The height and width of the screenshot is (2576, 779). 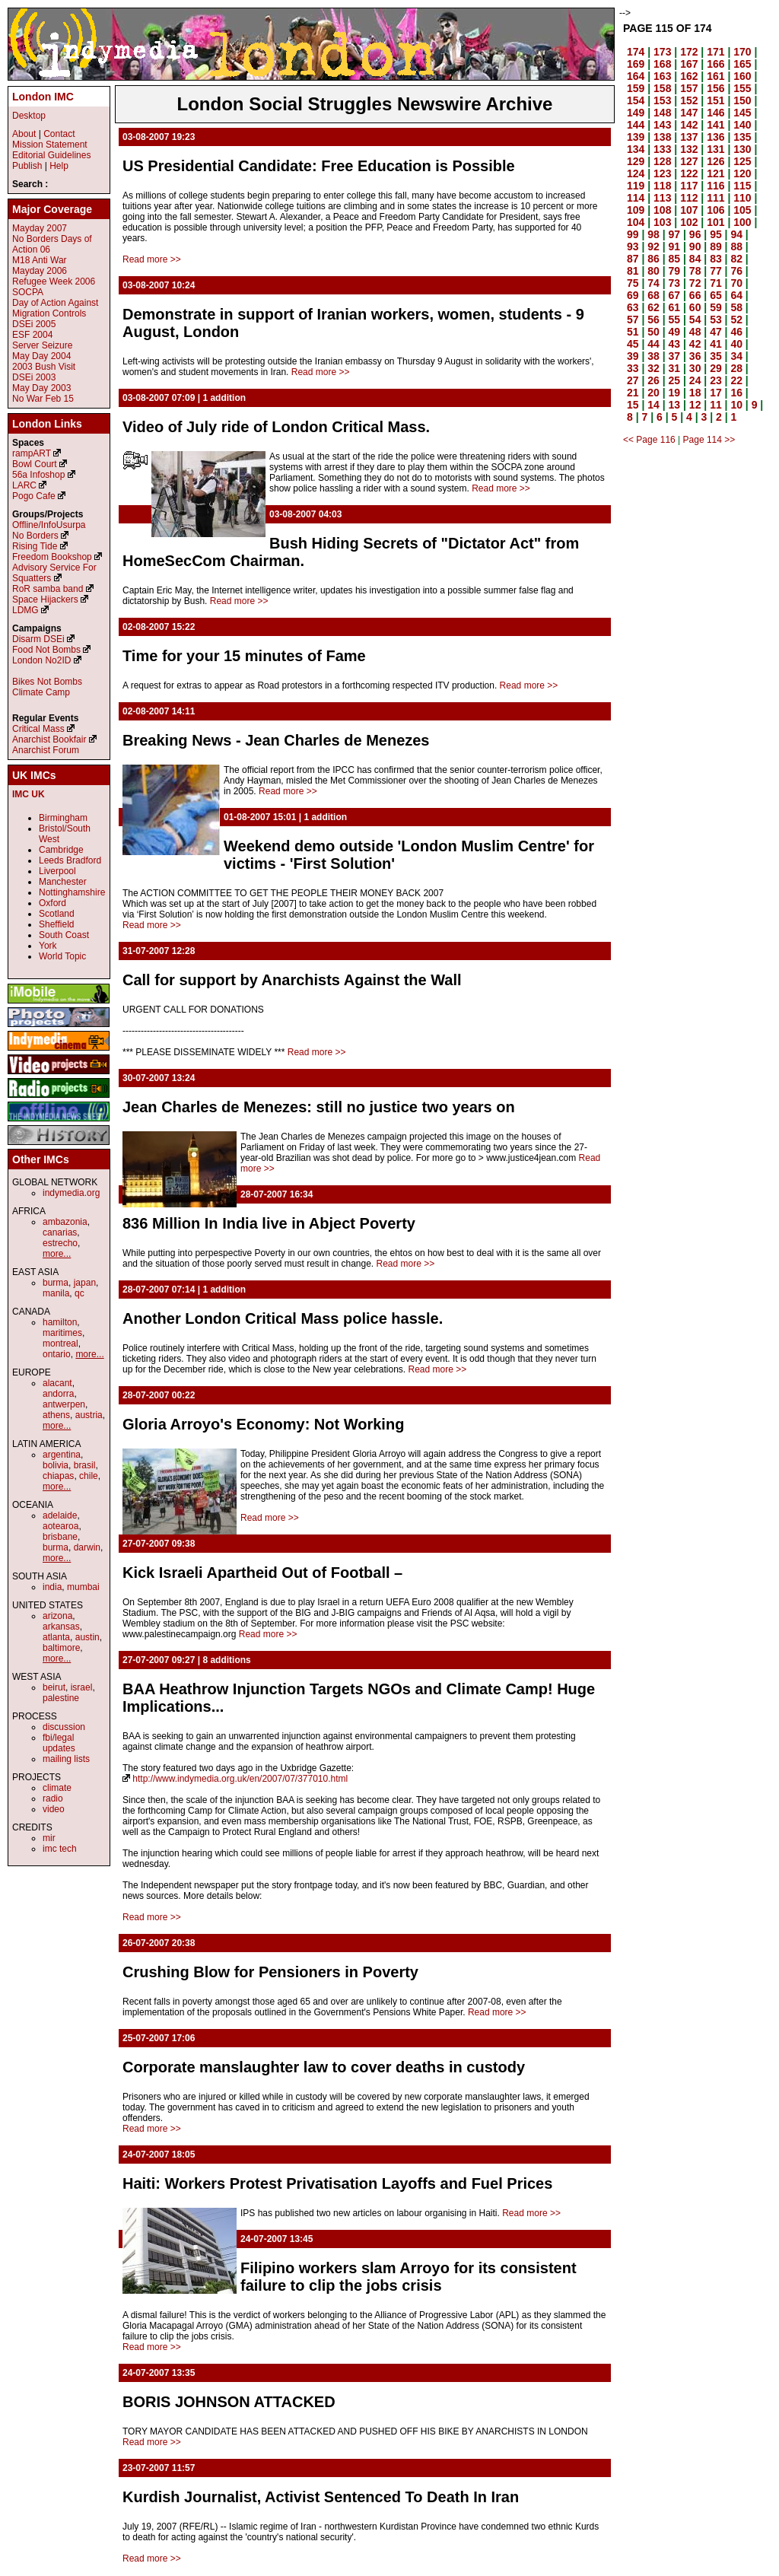 I want to click on 150, so click(x=742, y=100).